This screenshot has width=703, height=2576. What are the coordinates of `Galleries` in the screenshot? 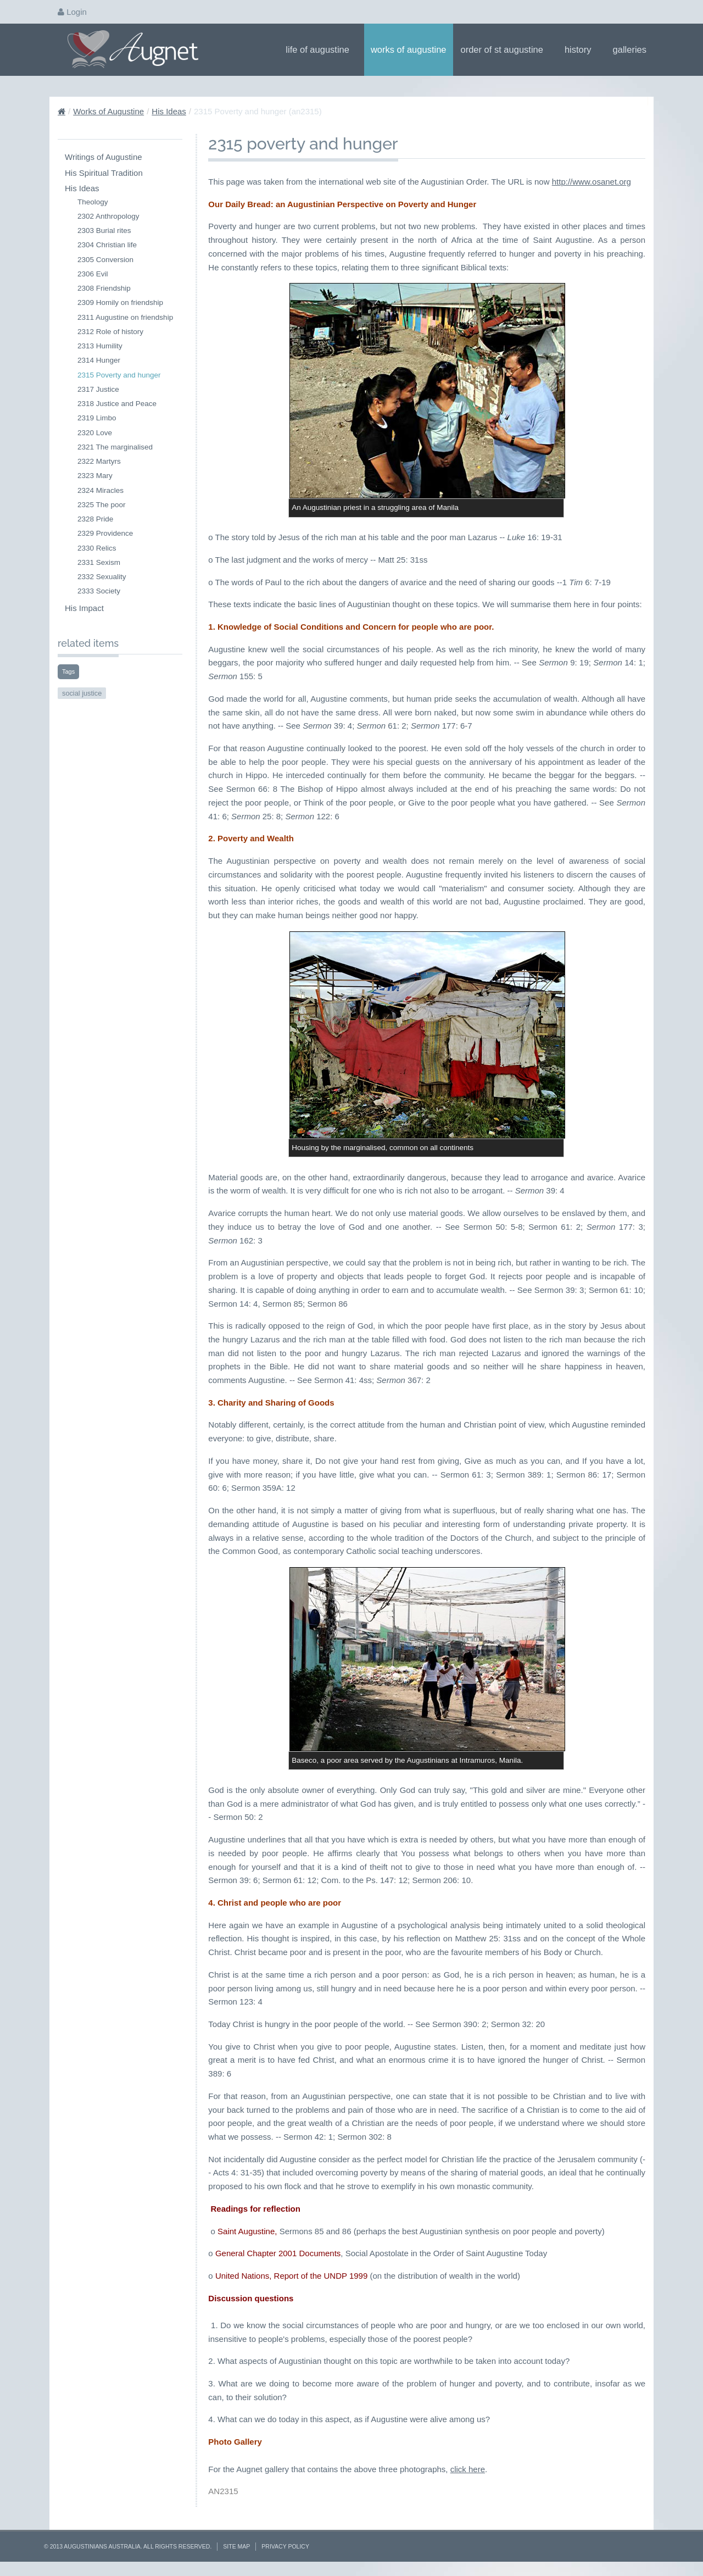 It's located at (633, 49).